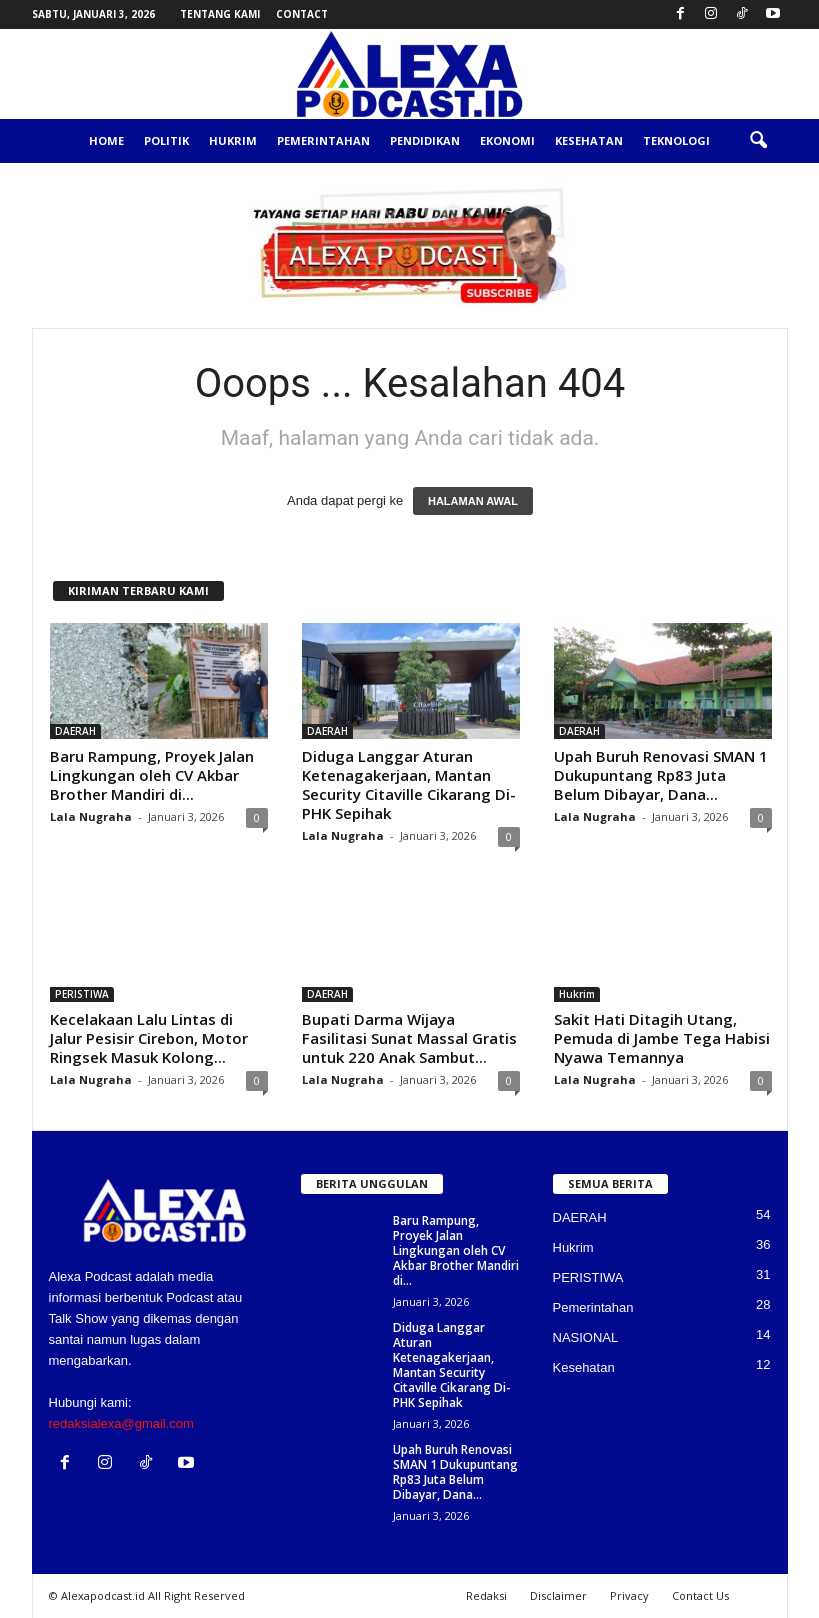 This screenshot has width=819, height=1618. Describe the element at coordinates (149, 1038) in the screenshot. I see `Kecelakaan Lalu Lintas di Jalur Pesisir Cirebon, Motor Ringsek Masuk Kolong...` at that location.